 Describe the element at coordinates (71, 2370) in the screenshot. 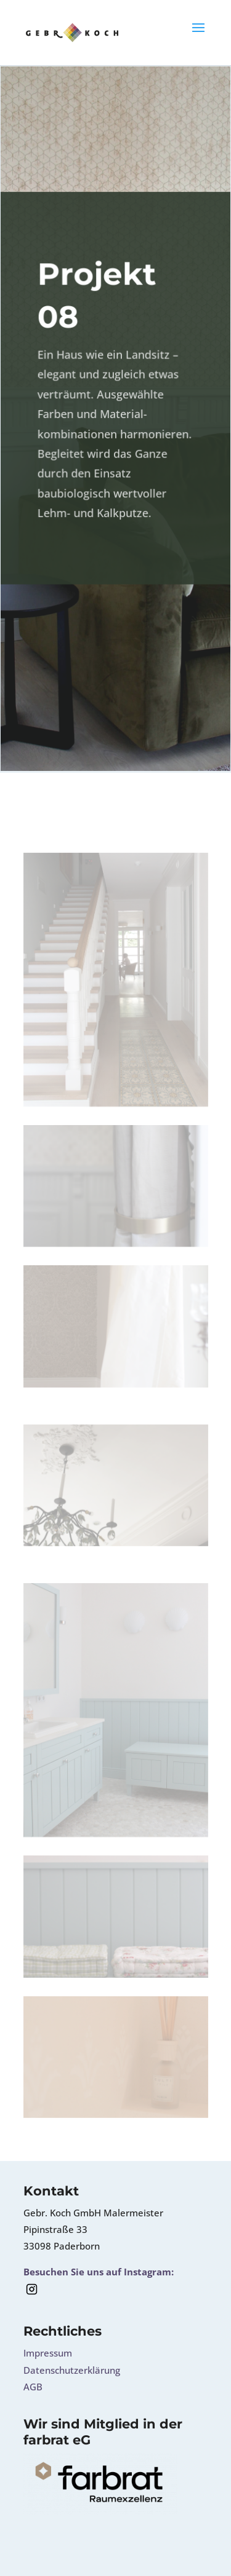

I see `Datenschutzerklärung` at that location.